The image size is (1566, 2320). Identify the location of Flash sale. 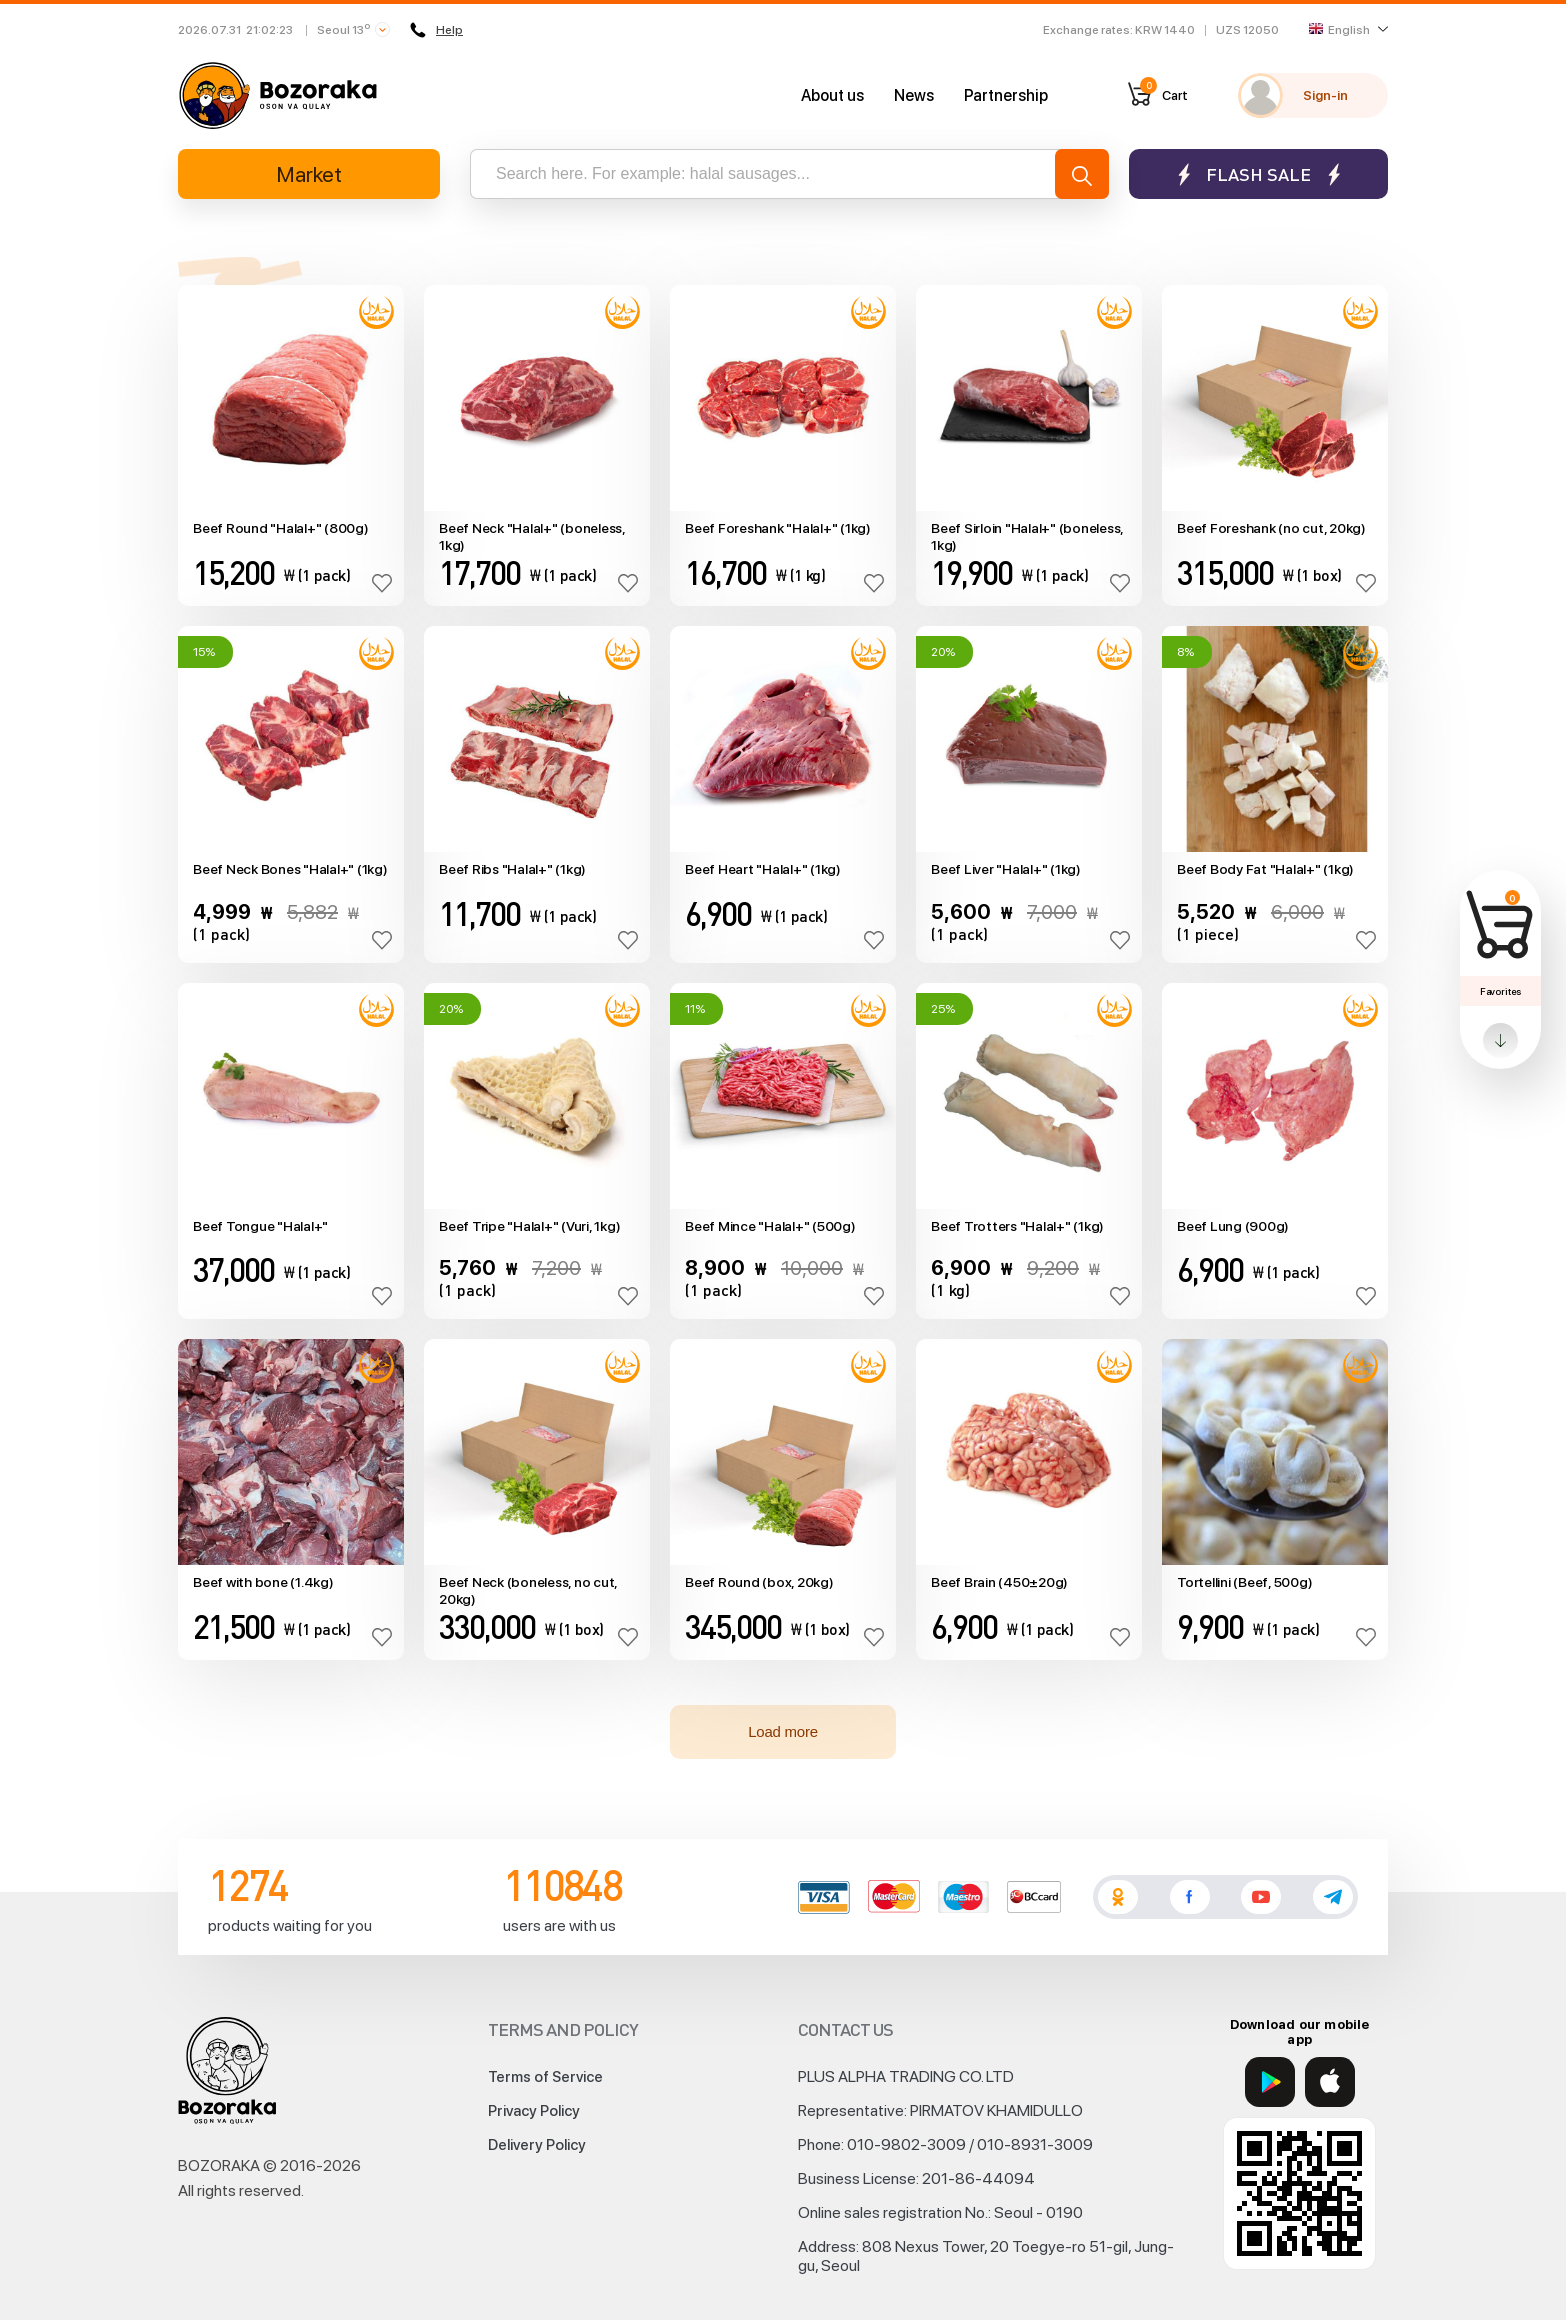
(1258, 174).